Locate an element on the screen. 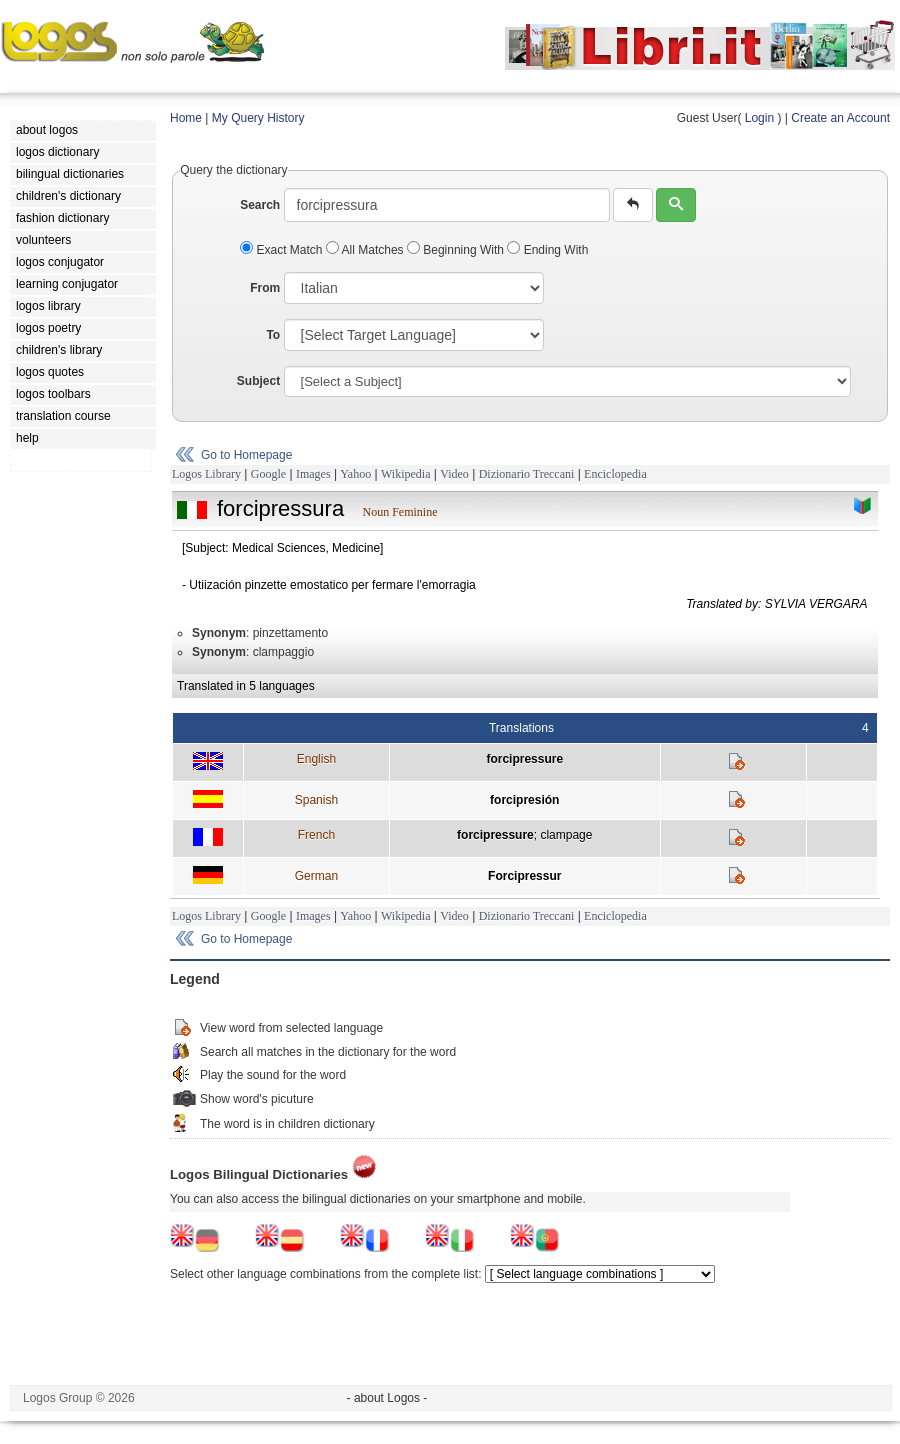 This screenshot has width=900, height=1444. forcipresión is located at coordinates (524, 800).